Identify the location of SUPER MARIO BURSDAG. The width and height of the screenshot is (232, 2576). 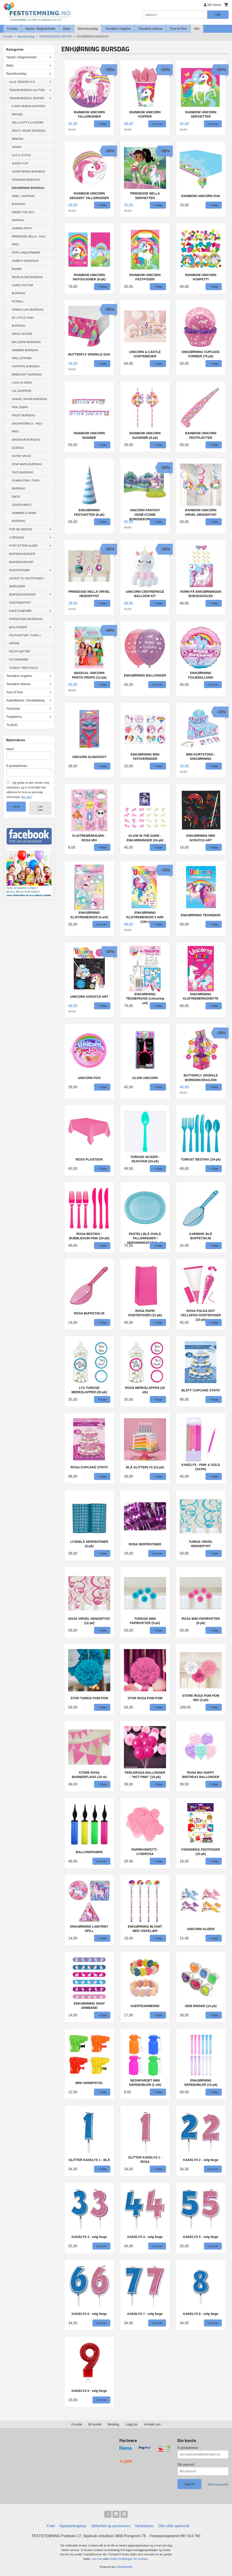
(28, 171).